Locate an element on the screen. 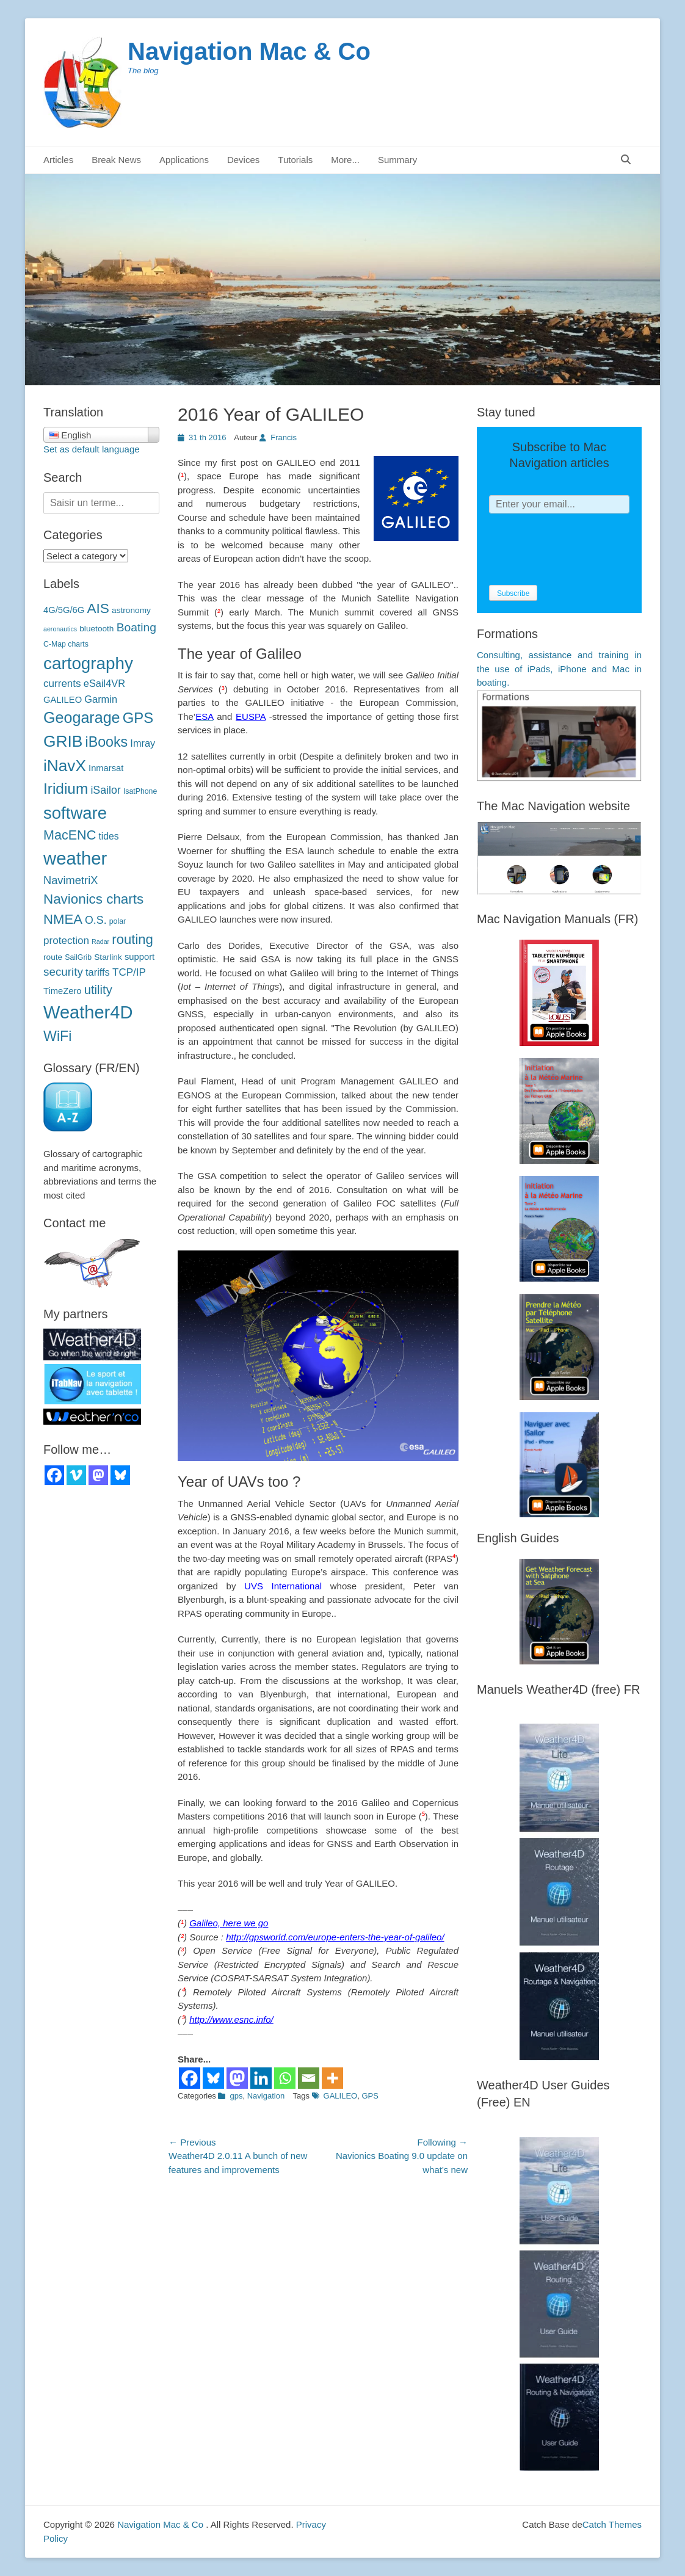  GRIB [GRIB (42 éléments)] is located at coordinates (62, 741).